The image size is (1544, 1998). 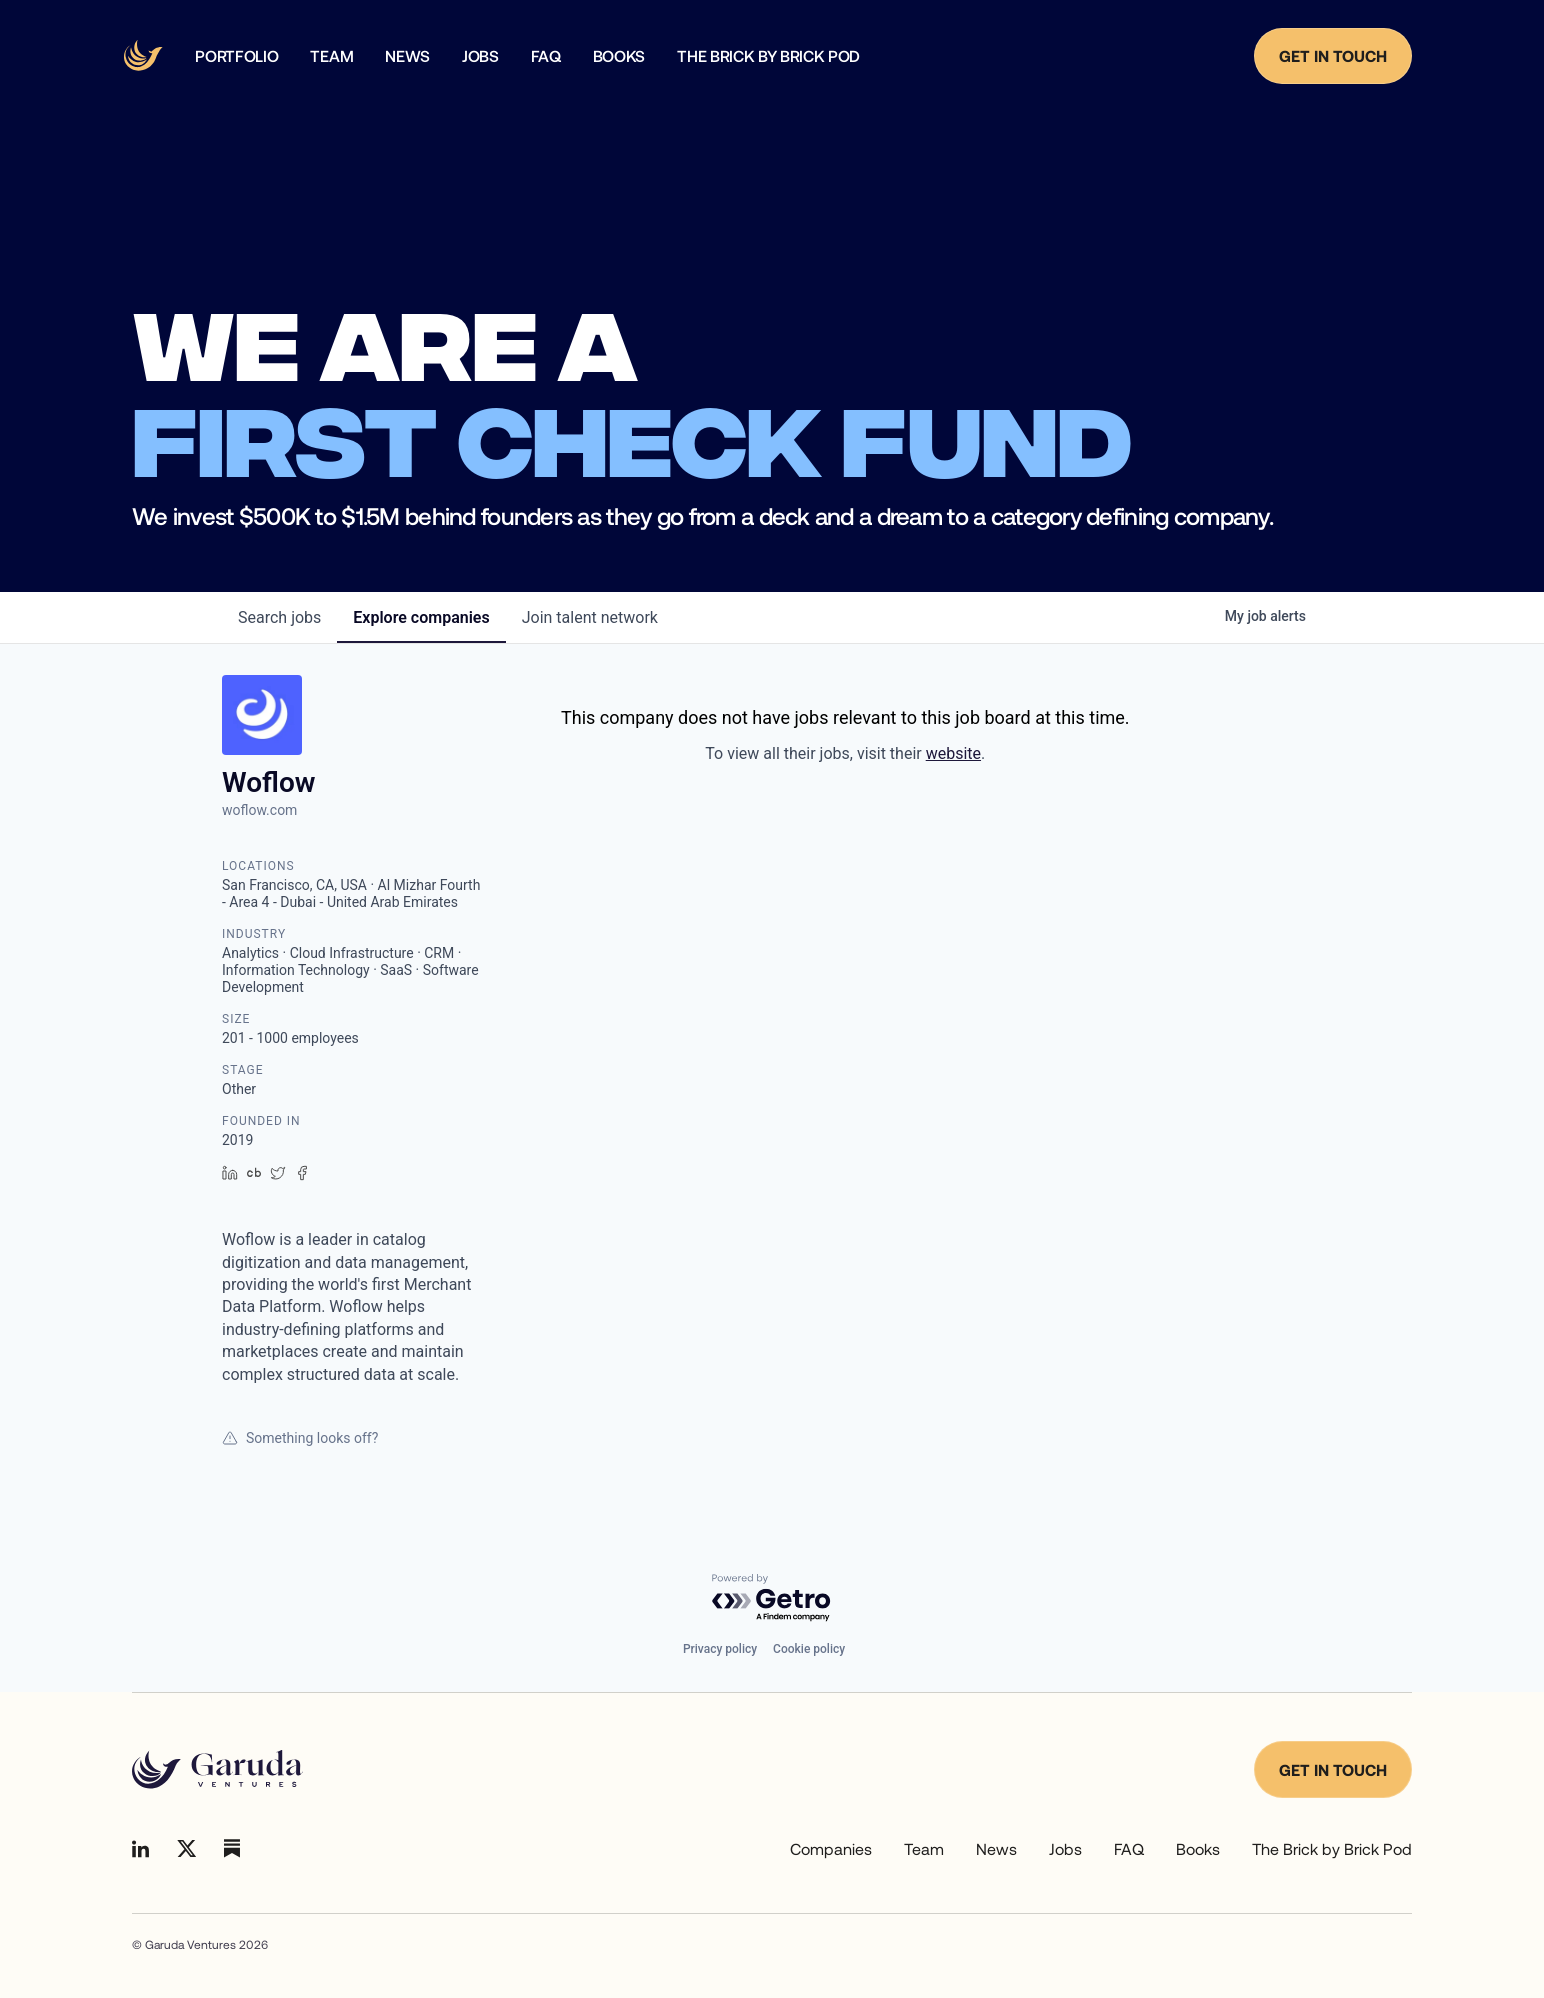 I want to click on news, so click(x=407, y=56).